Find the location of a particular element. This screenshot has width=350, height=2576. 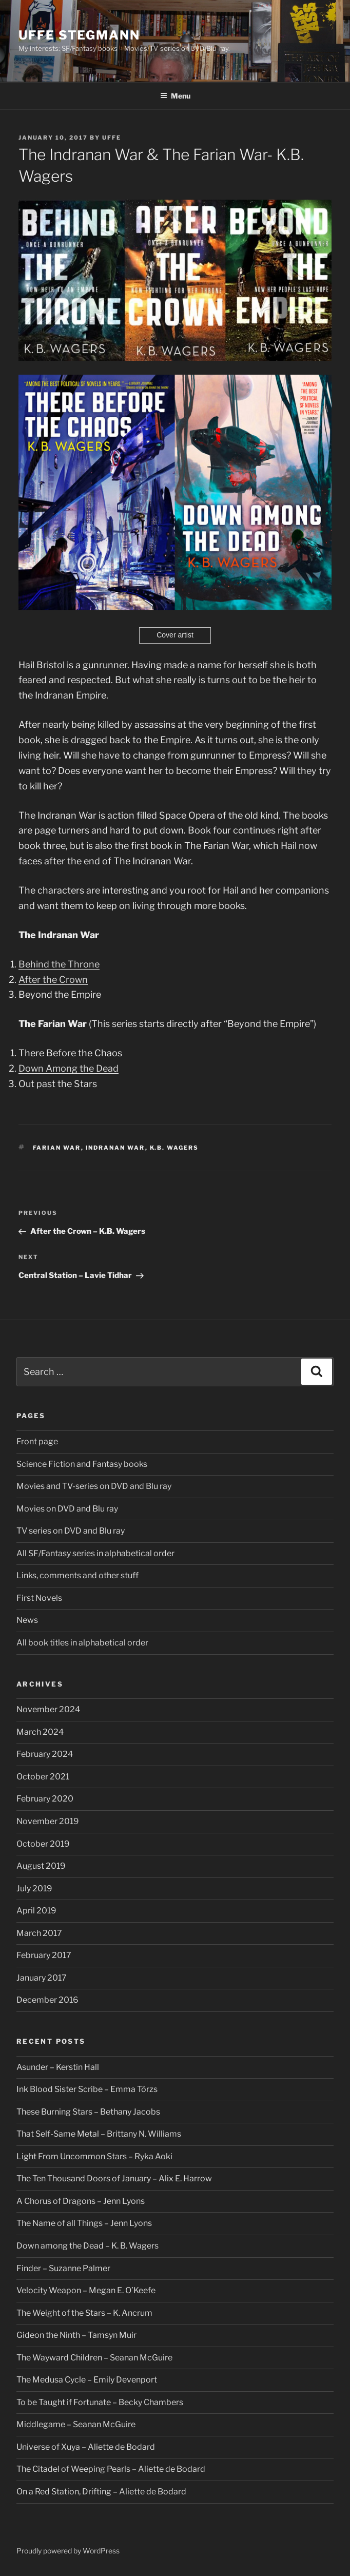

January 2017 is located at coordinates (41, 1978).